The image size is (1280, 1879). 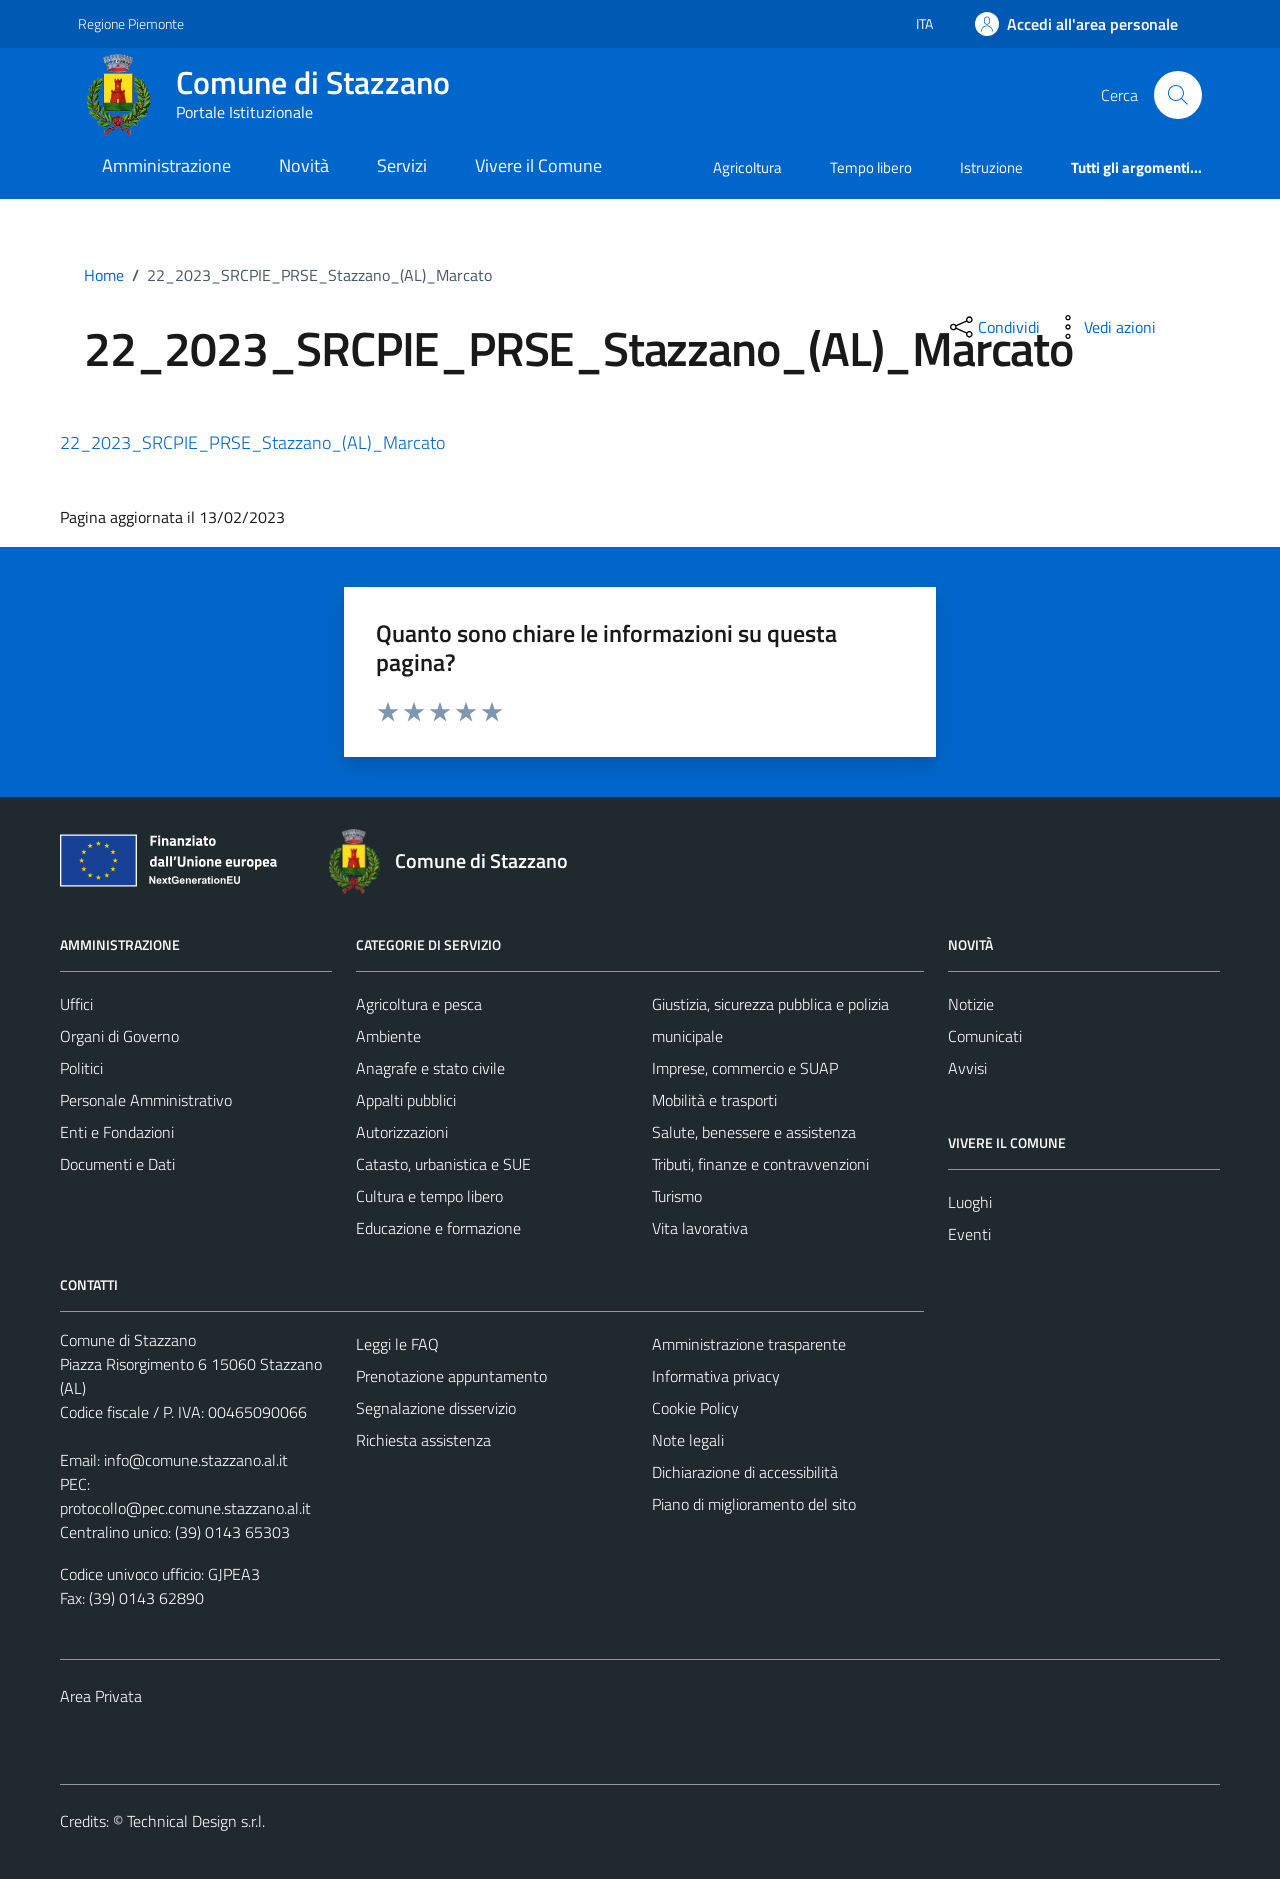 I want to click on Uffici, so click(x=76, y=1004).